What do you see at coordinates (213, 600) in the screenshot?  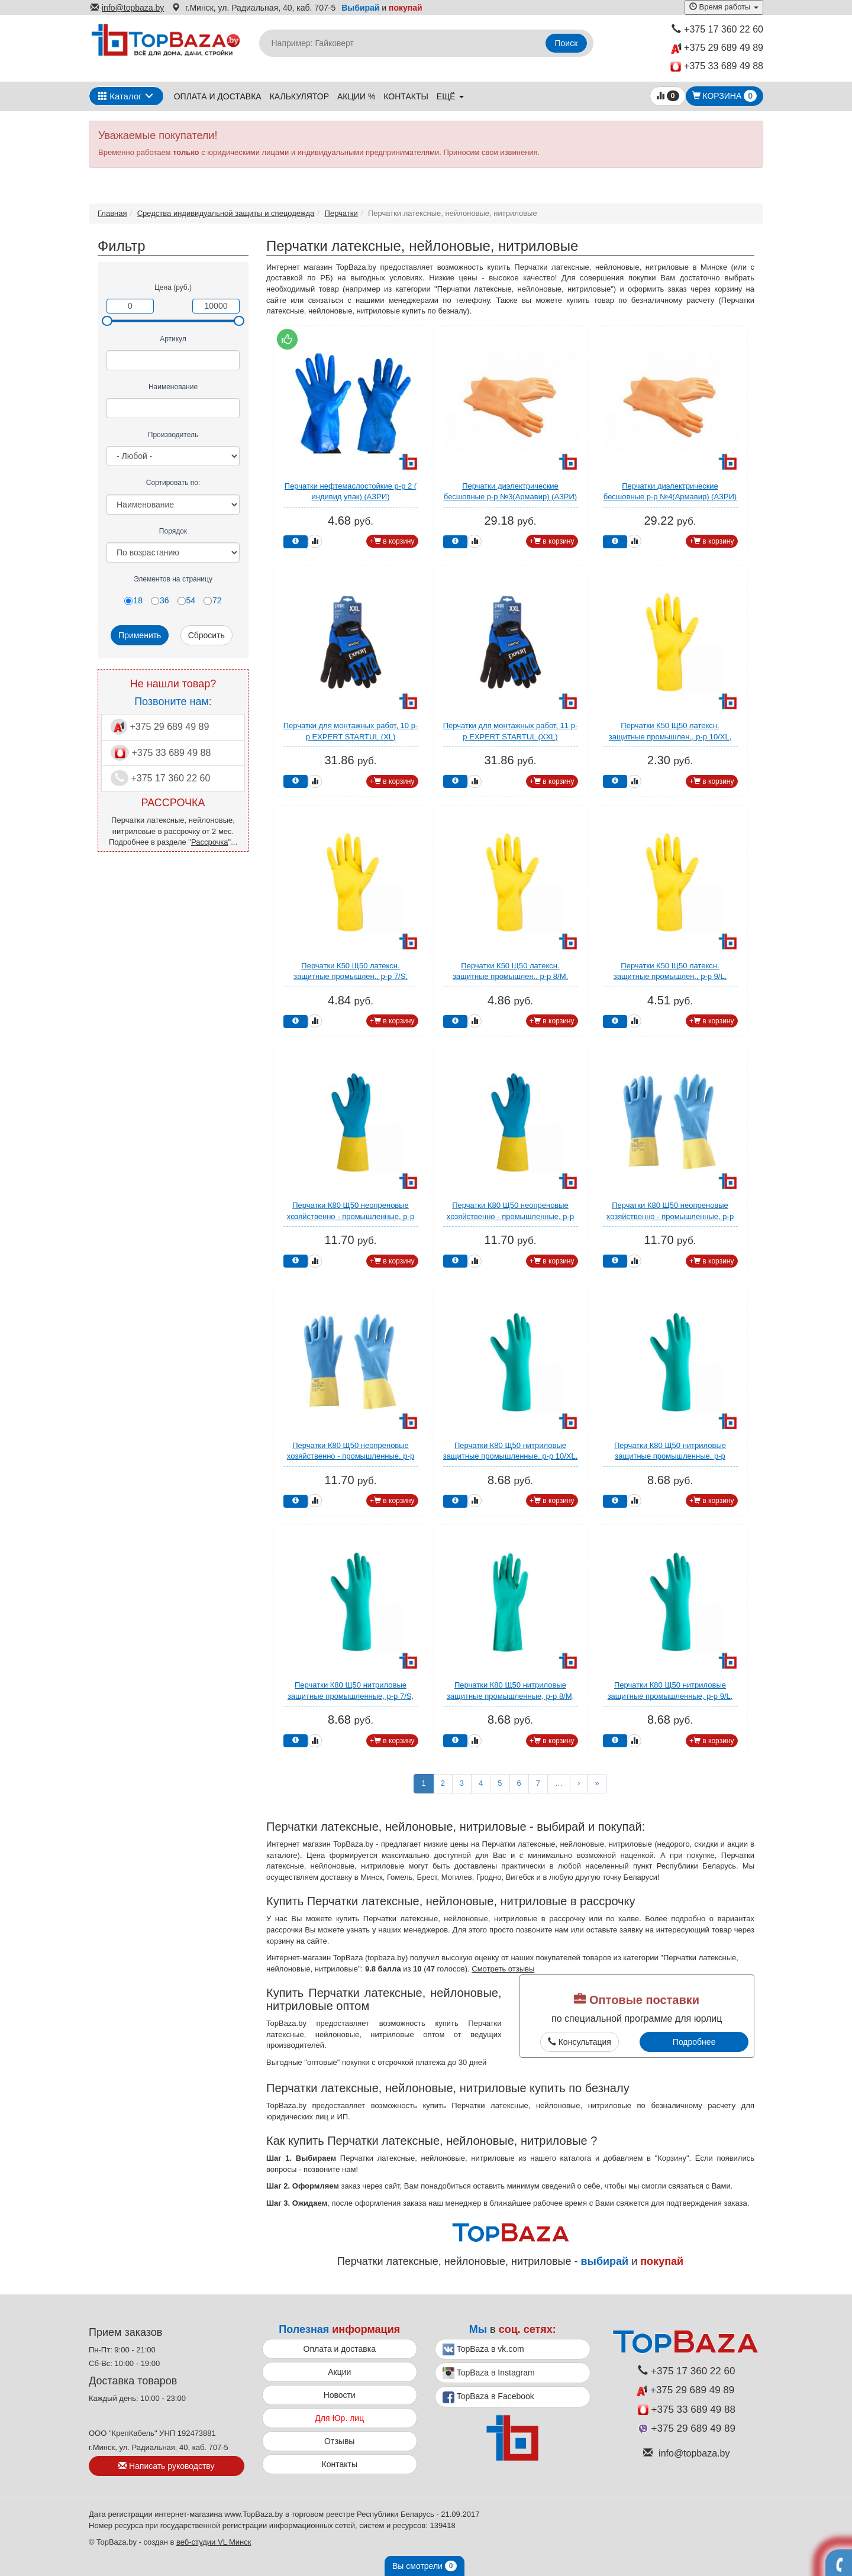 I see `72` at bounding box center [213, 600].